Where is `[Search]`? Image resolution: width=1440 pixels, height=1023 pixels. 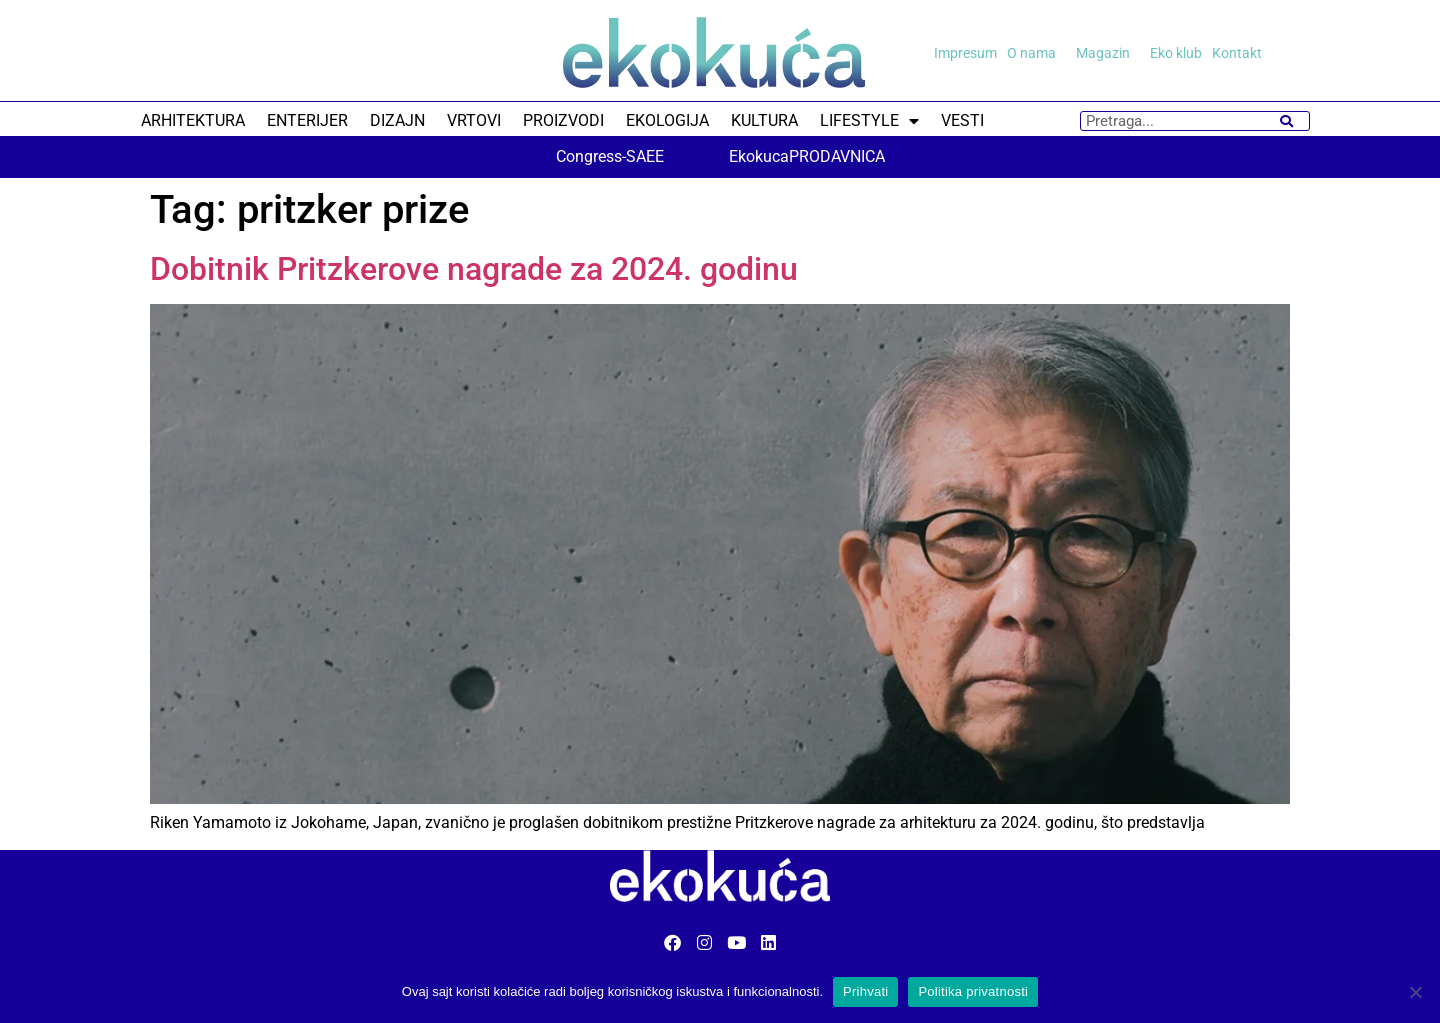 [Search] is located at coordinates (1286, 121).